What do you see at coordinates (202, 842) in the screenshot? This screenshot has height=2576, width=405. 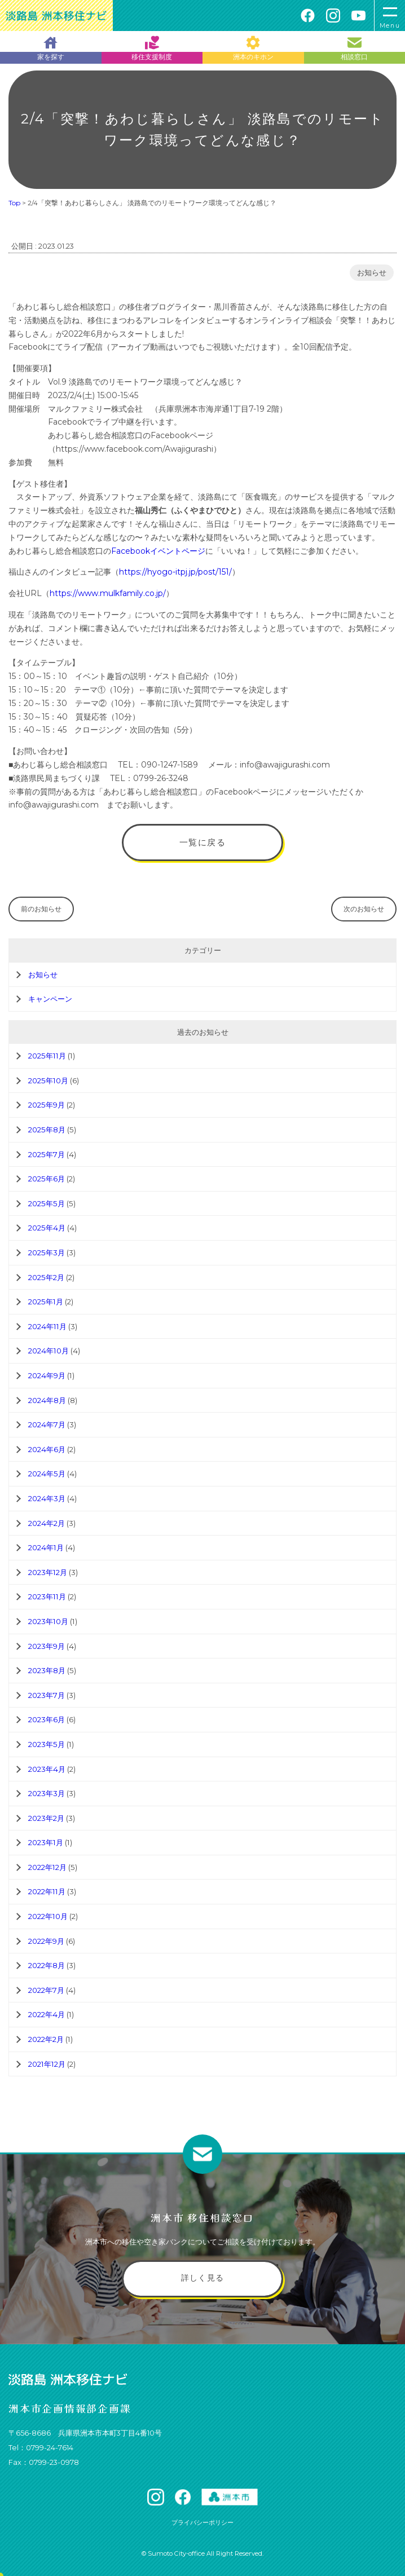 I see `一覧に戻る` at bounding box center [202, 842].